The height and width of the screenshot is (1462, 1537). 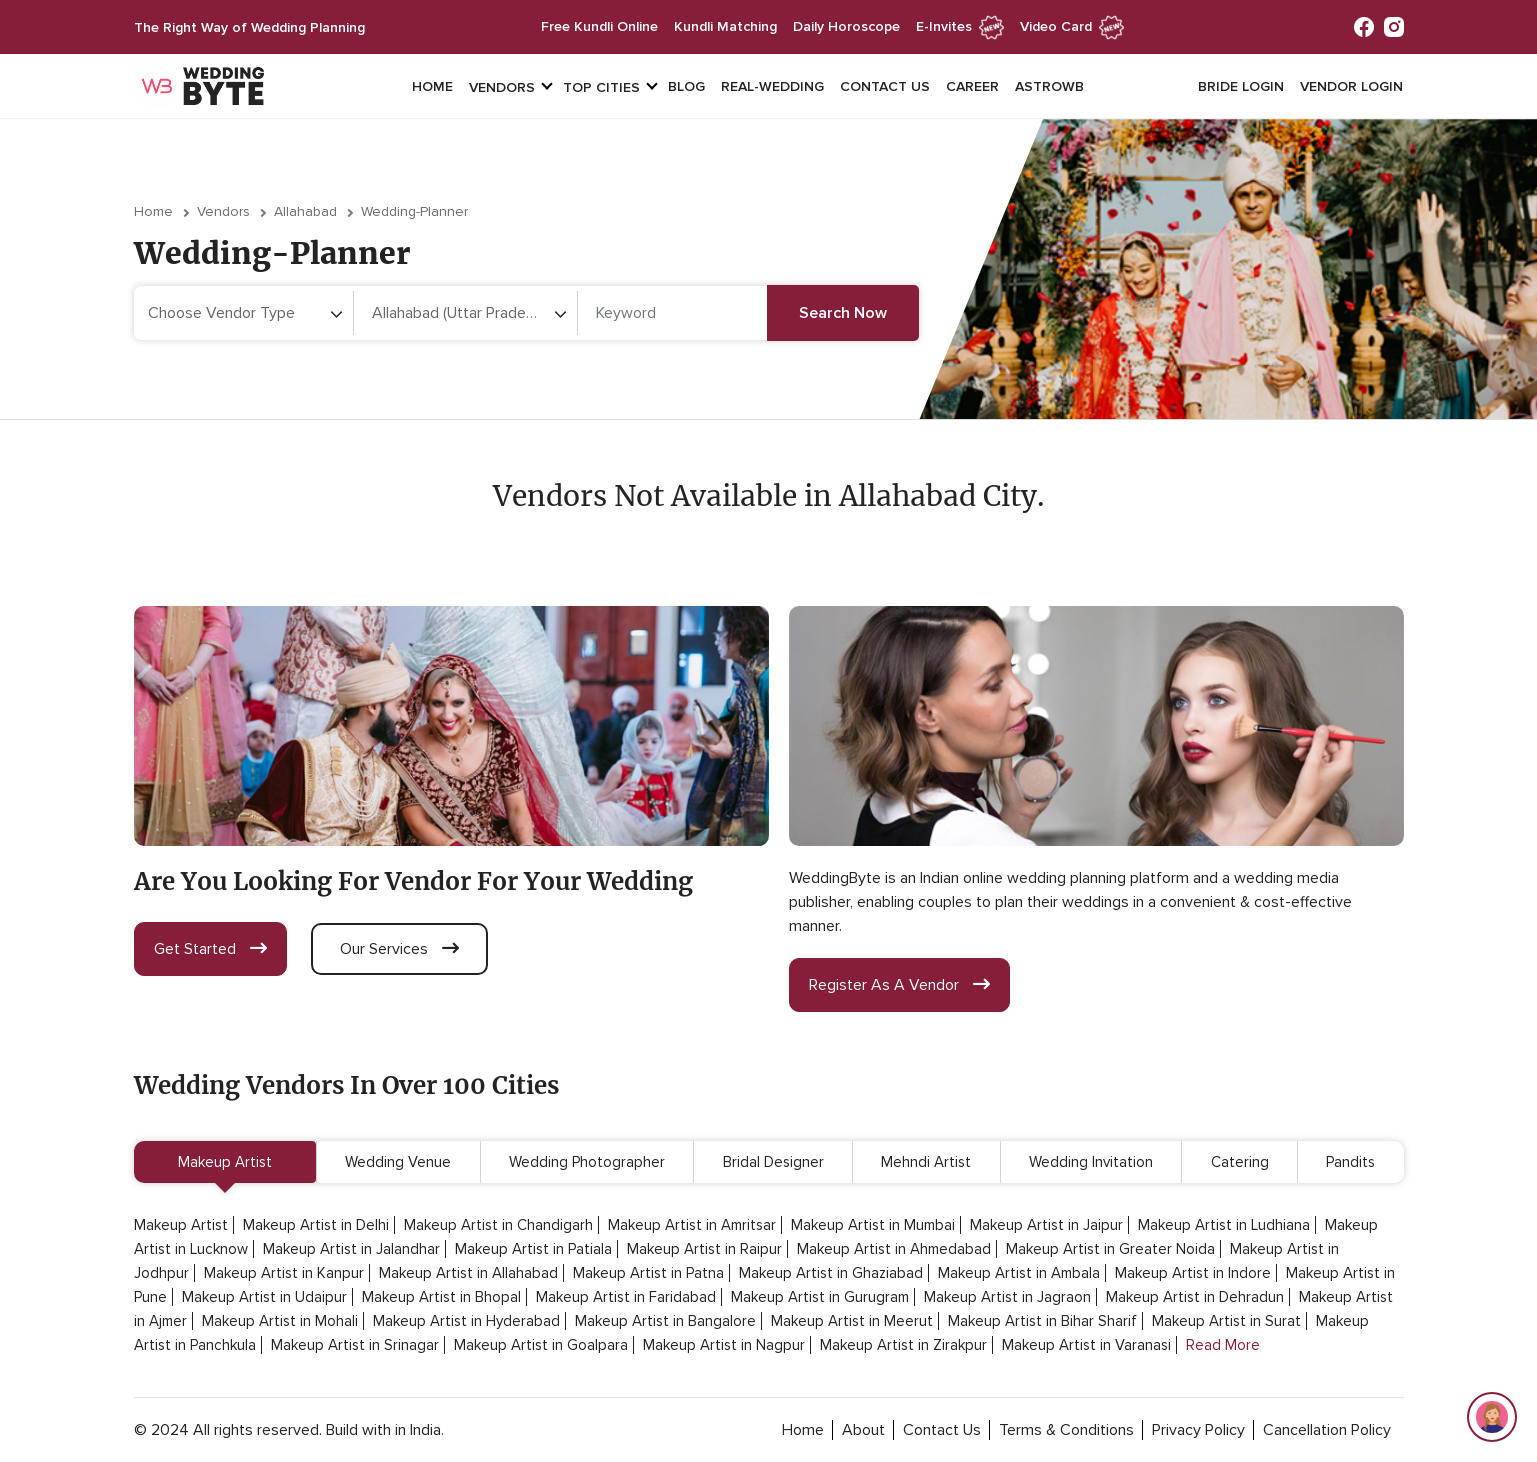 What do you see at coordinates (498, 1225) in the screenshot?
I see `Makeup Artist in Chandigarh` at bounding box center [498, 1225].